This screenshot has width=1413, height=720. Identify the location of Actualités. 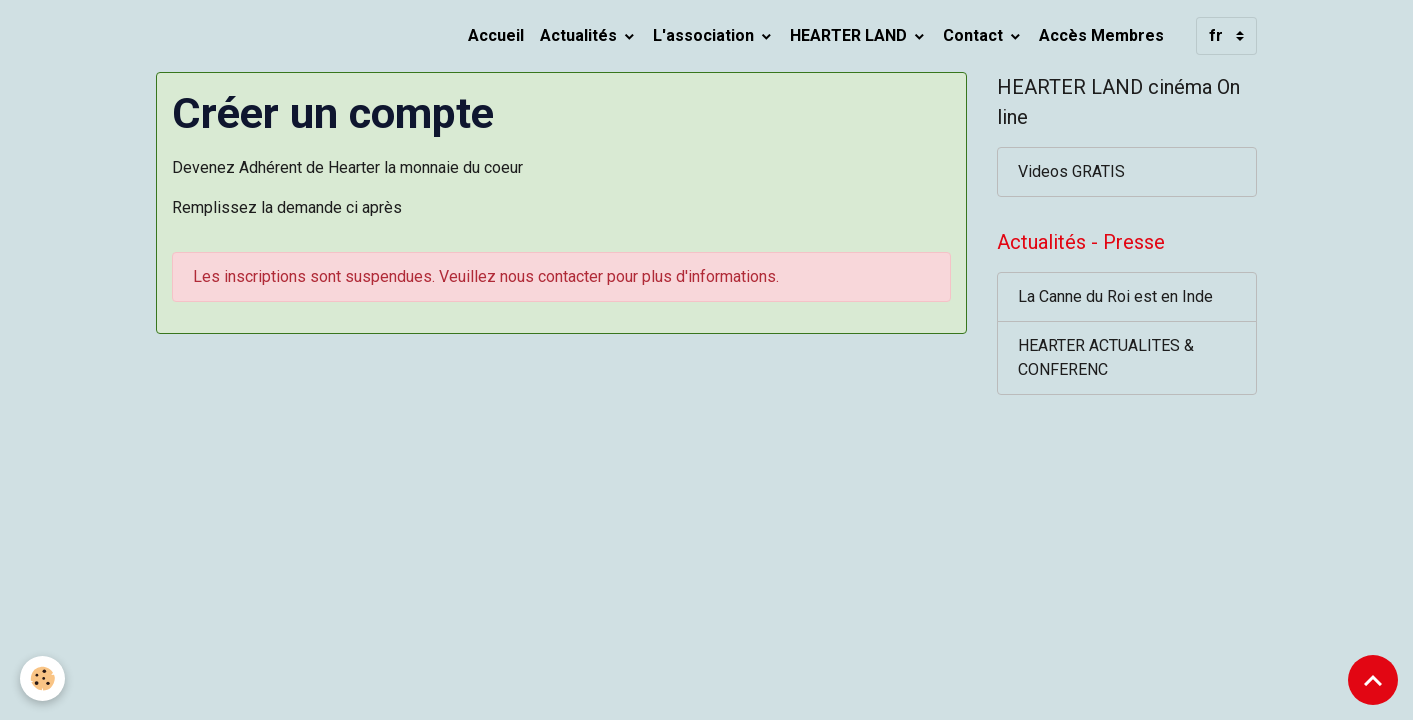
(580, 35).